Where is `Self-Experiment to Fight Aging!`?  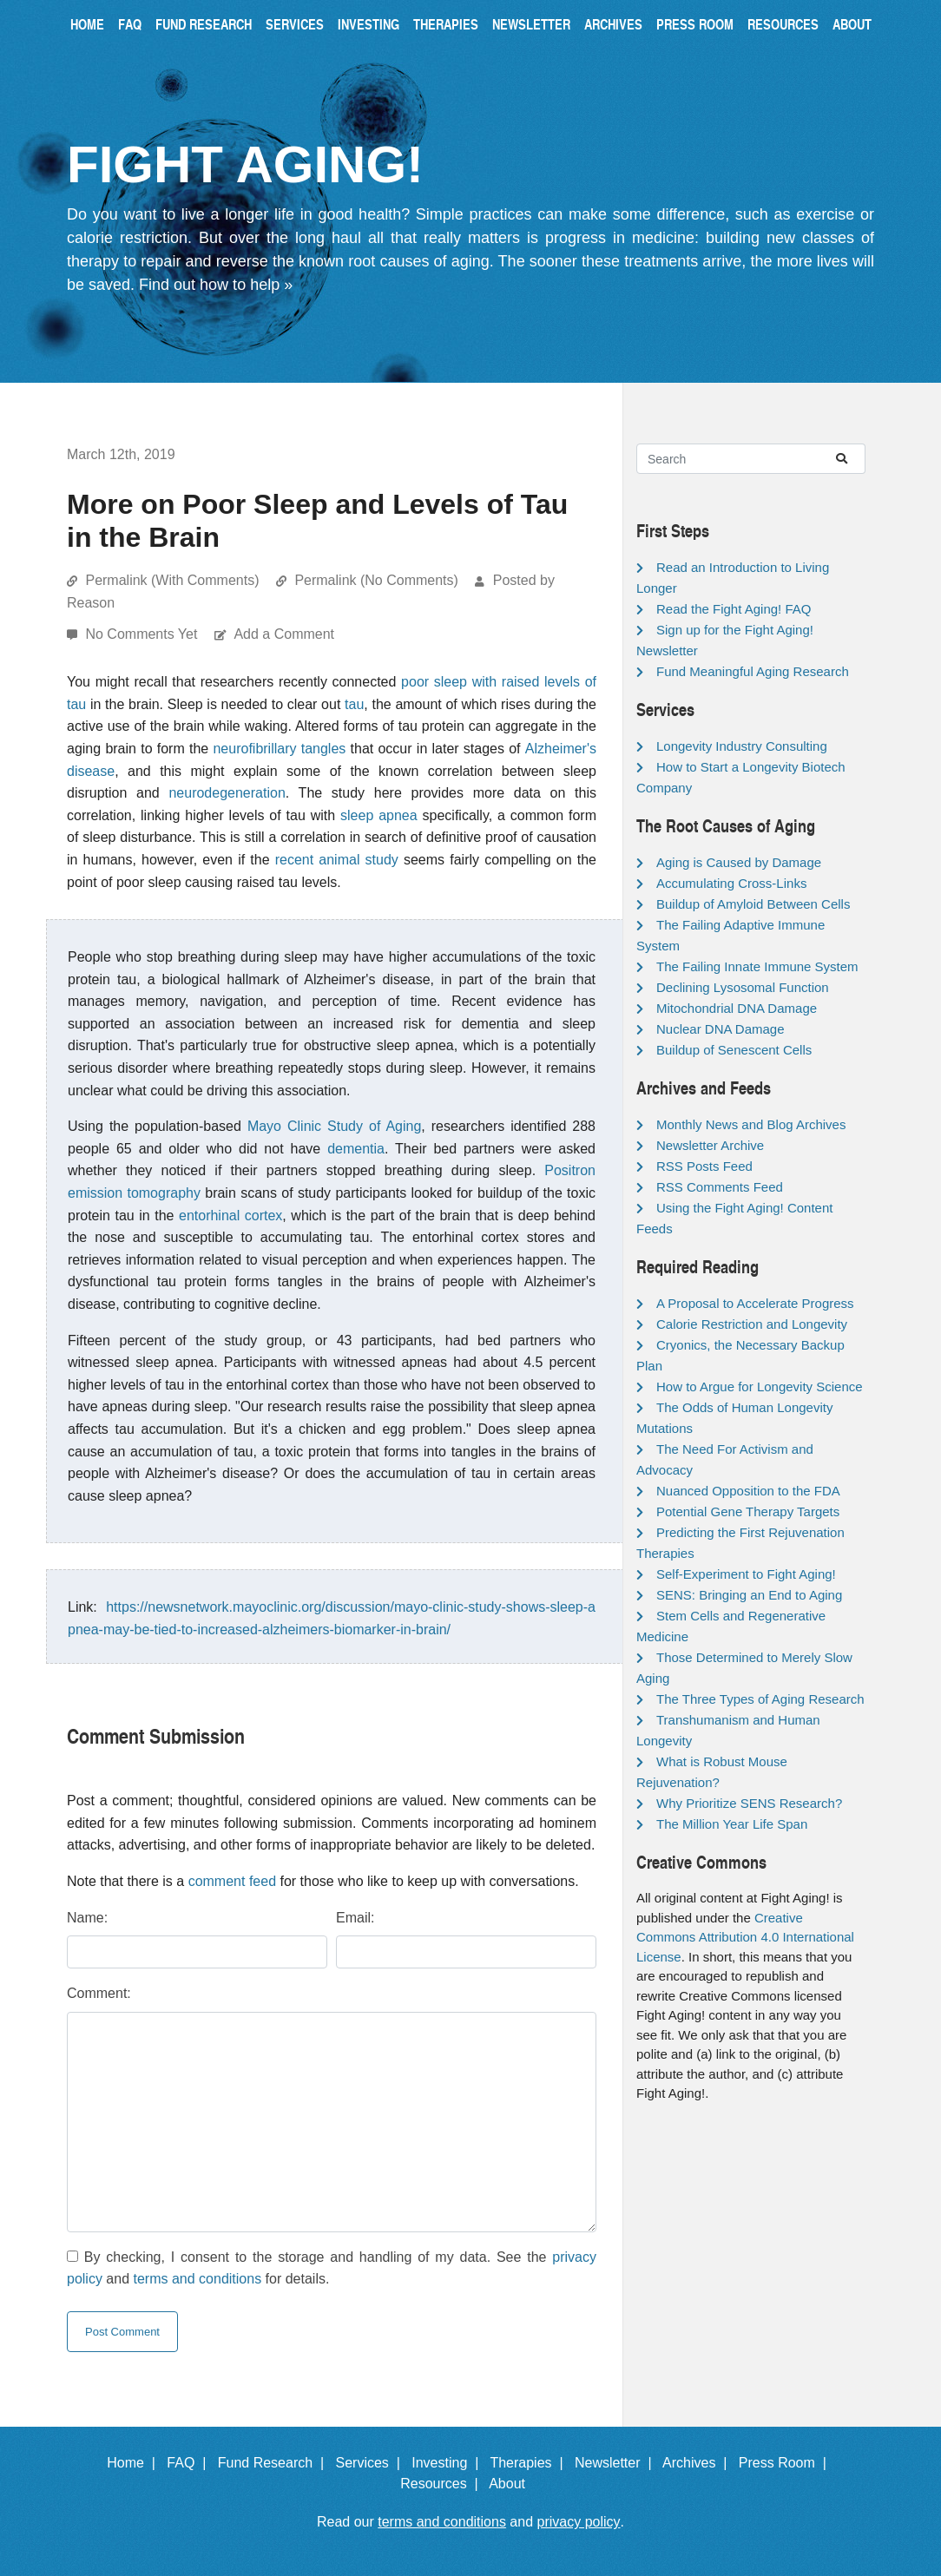
Self-Experiment to Fight Aging! is located at coordinates (746, 1574).